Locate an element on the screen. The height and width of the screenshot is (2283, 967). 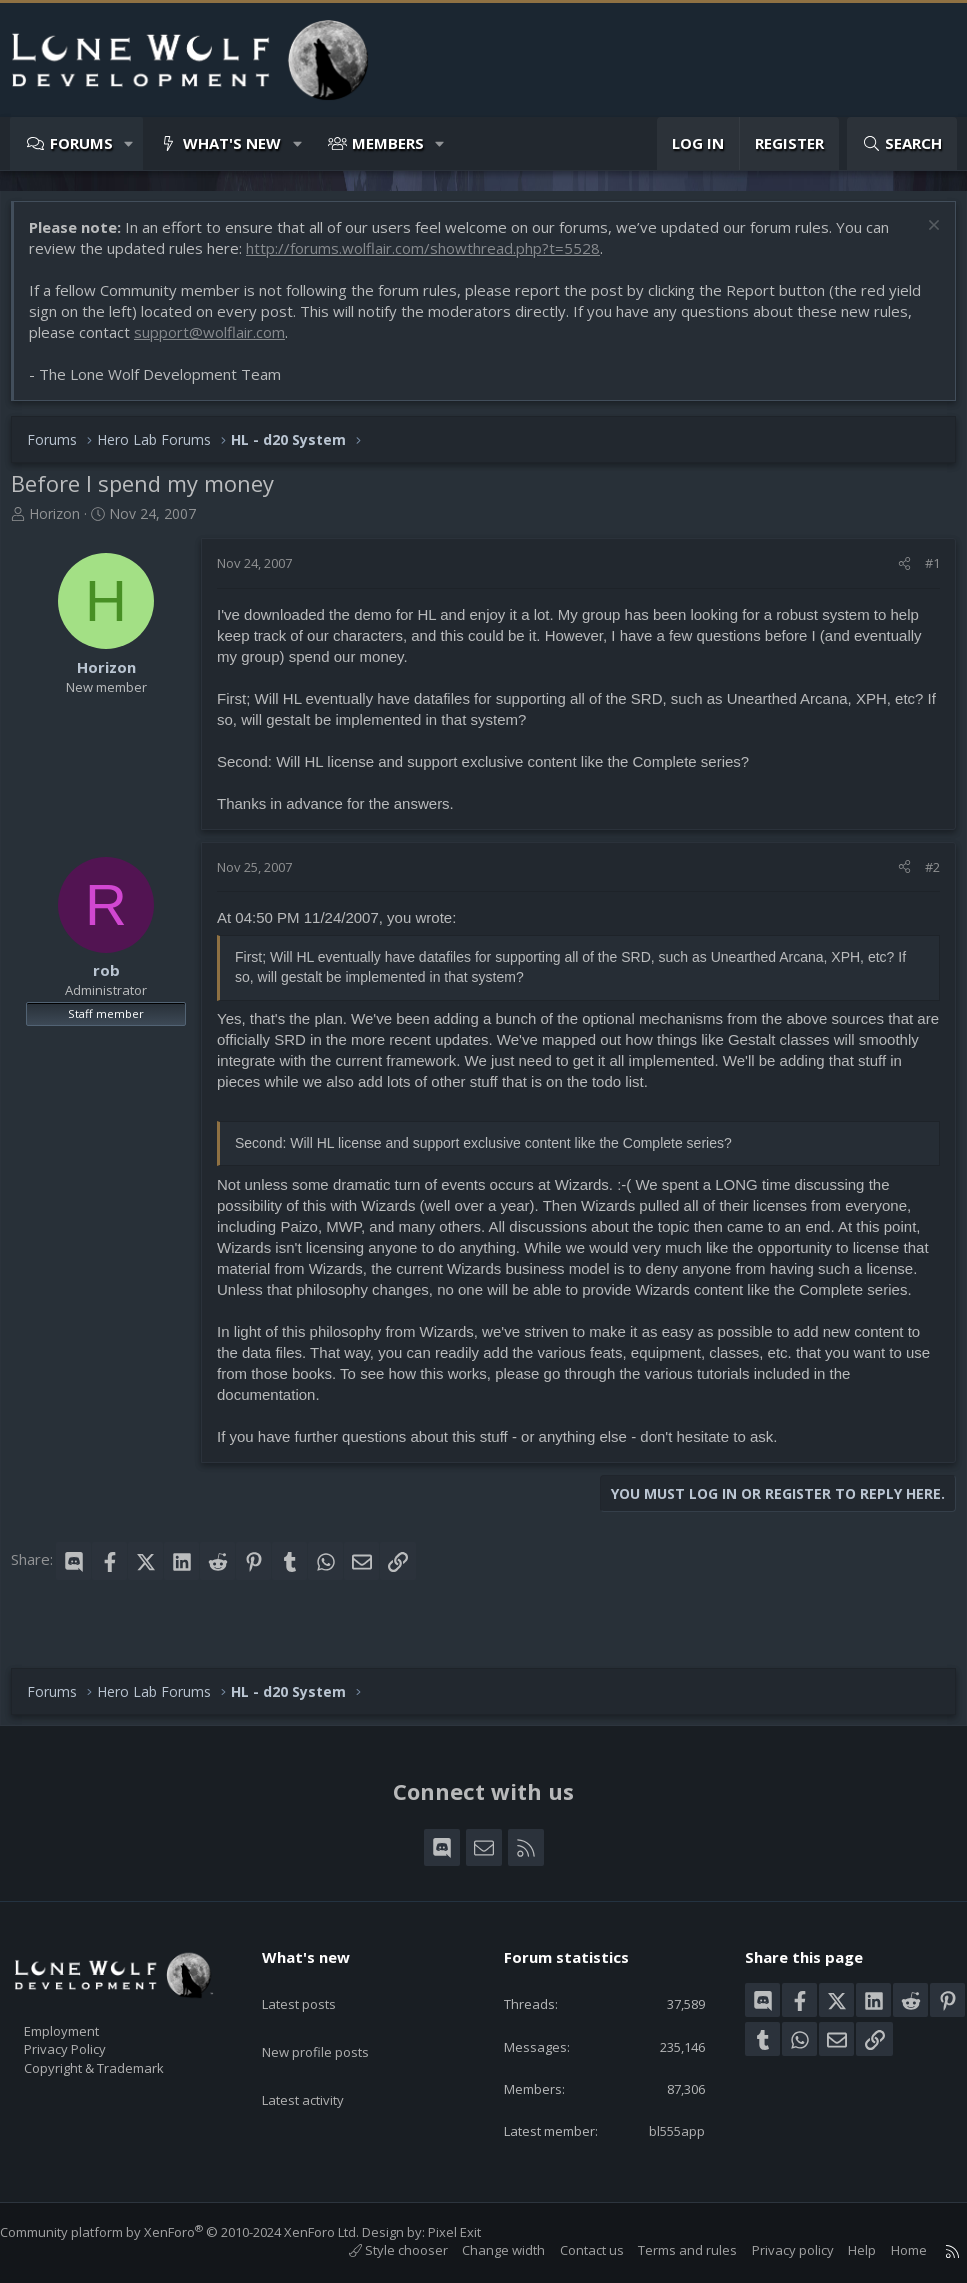
Privacy policy is located at coordinates (773, 2250).